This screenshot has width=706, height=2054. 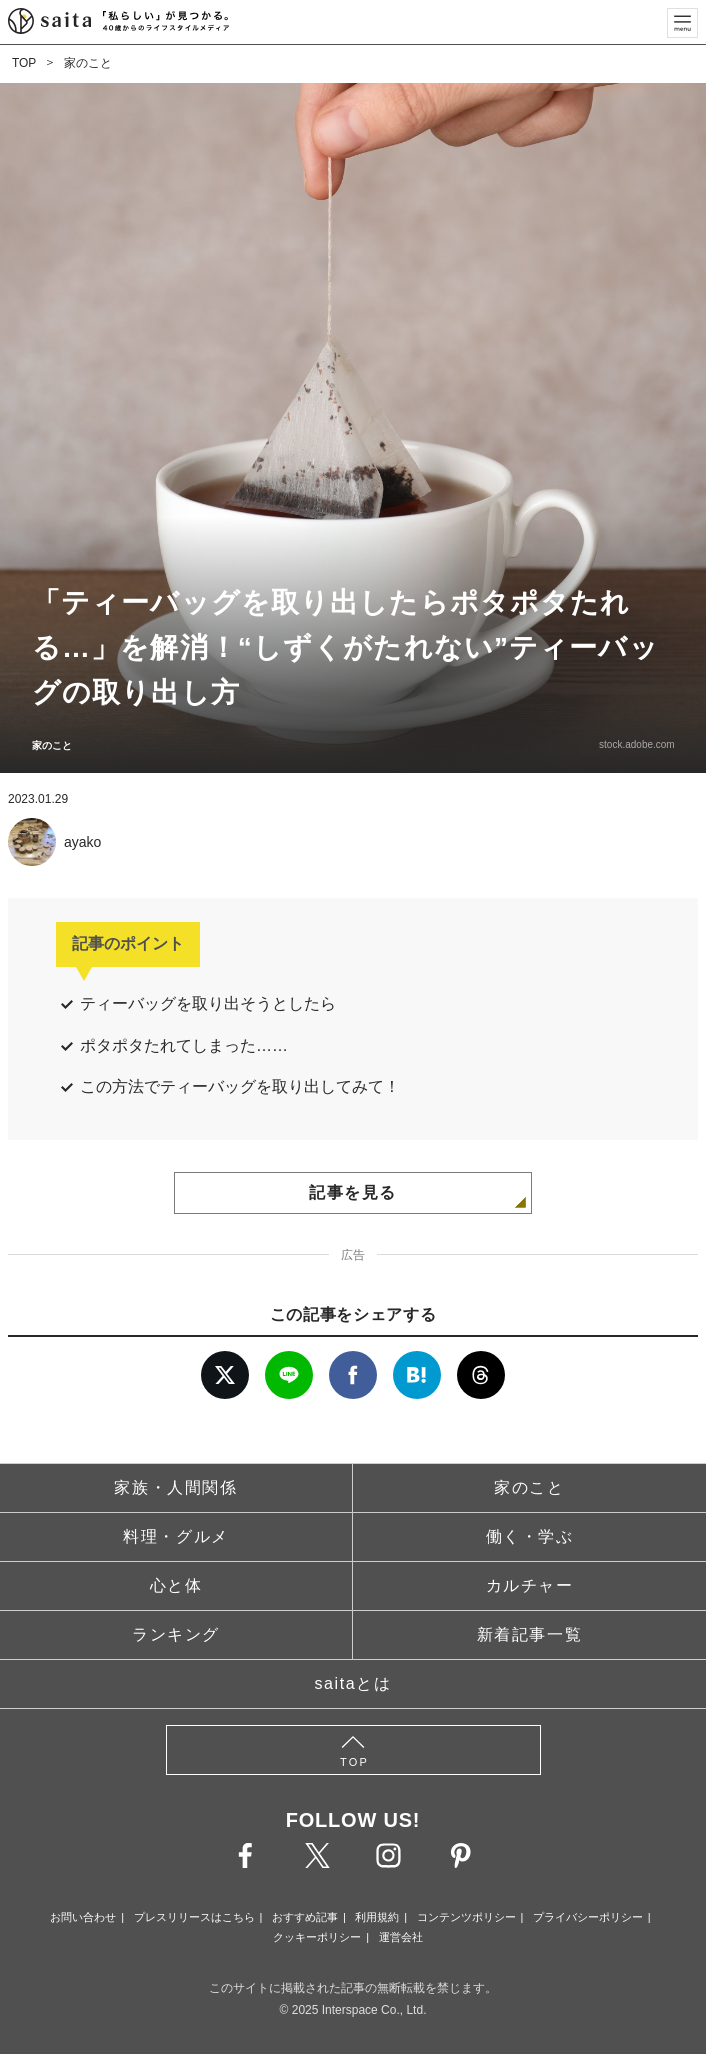 What do you see at coordinates (176, 1634) in the screenshot?
I see `ランキング` at bounding box center [176, 1634].